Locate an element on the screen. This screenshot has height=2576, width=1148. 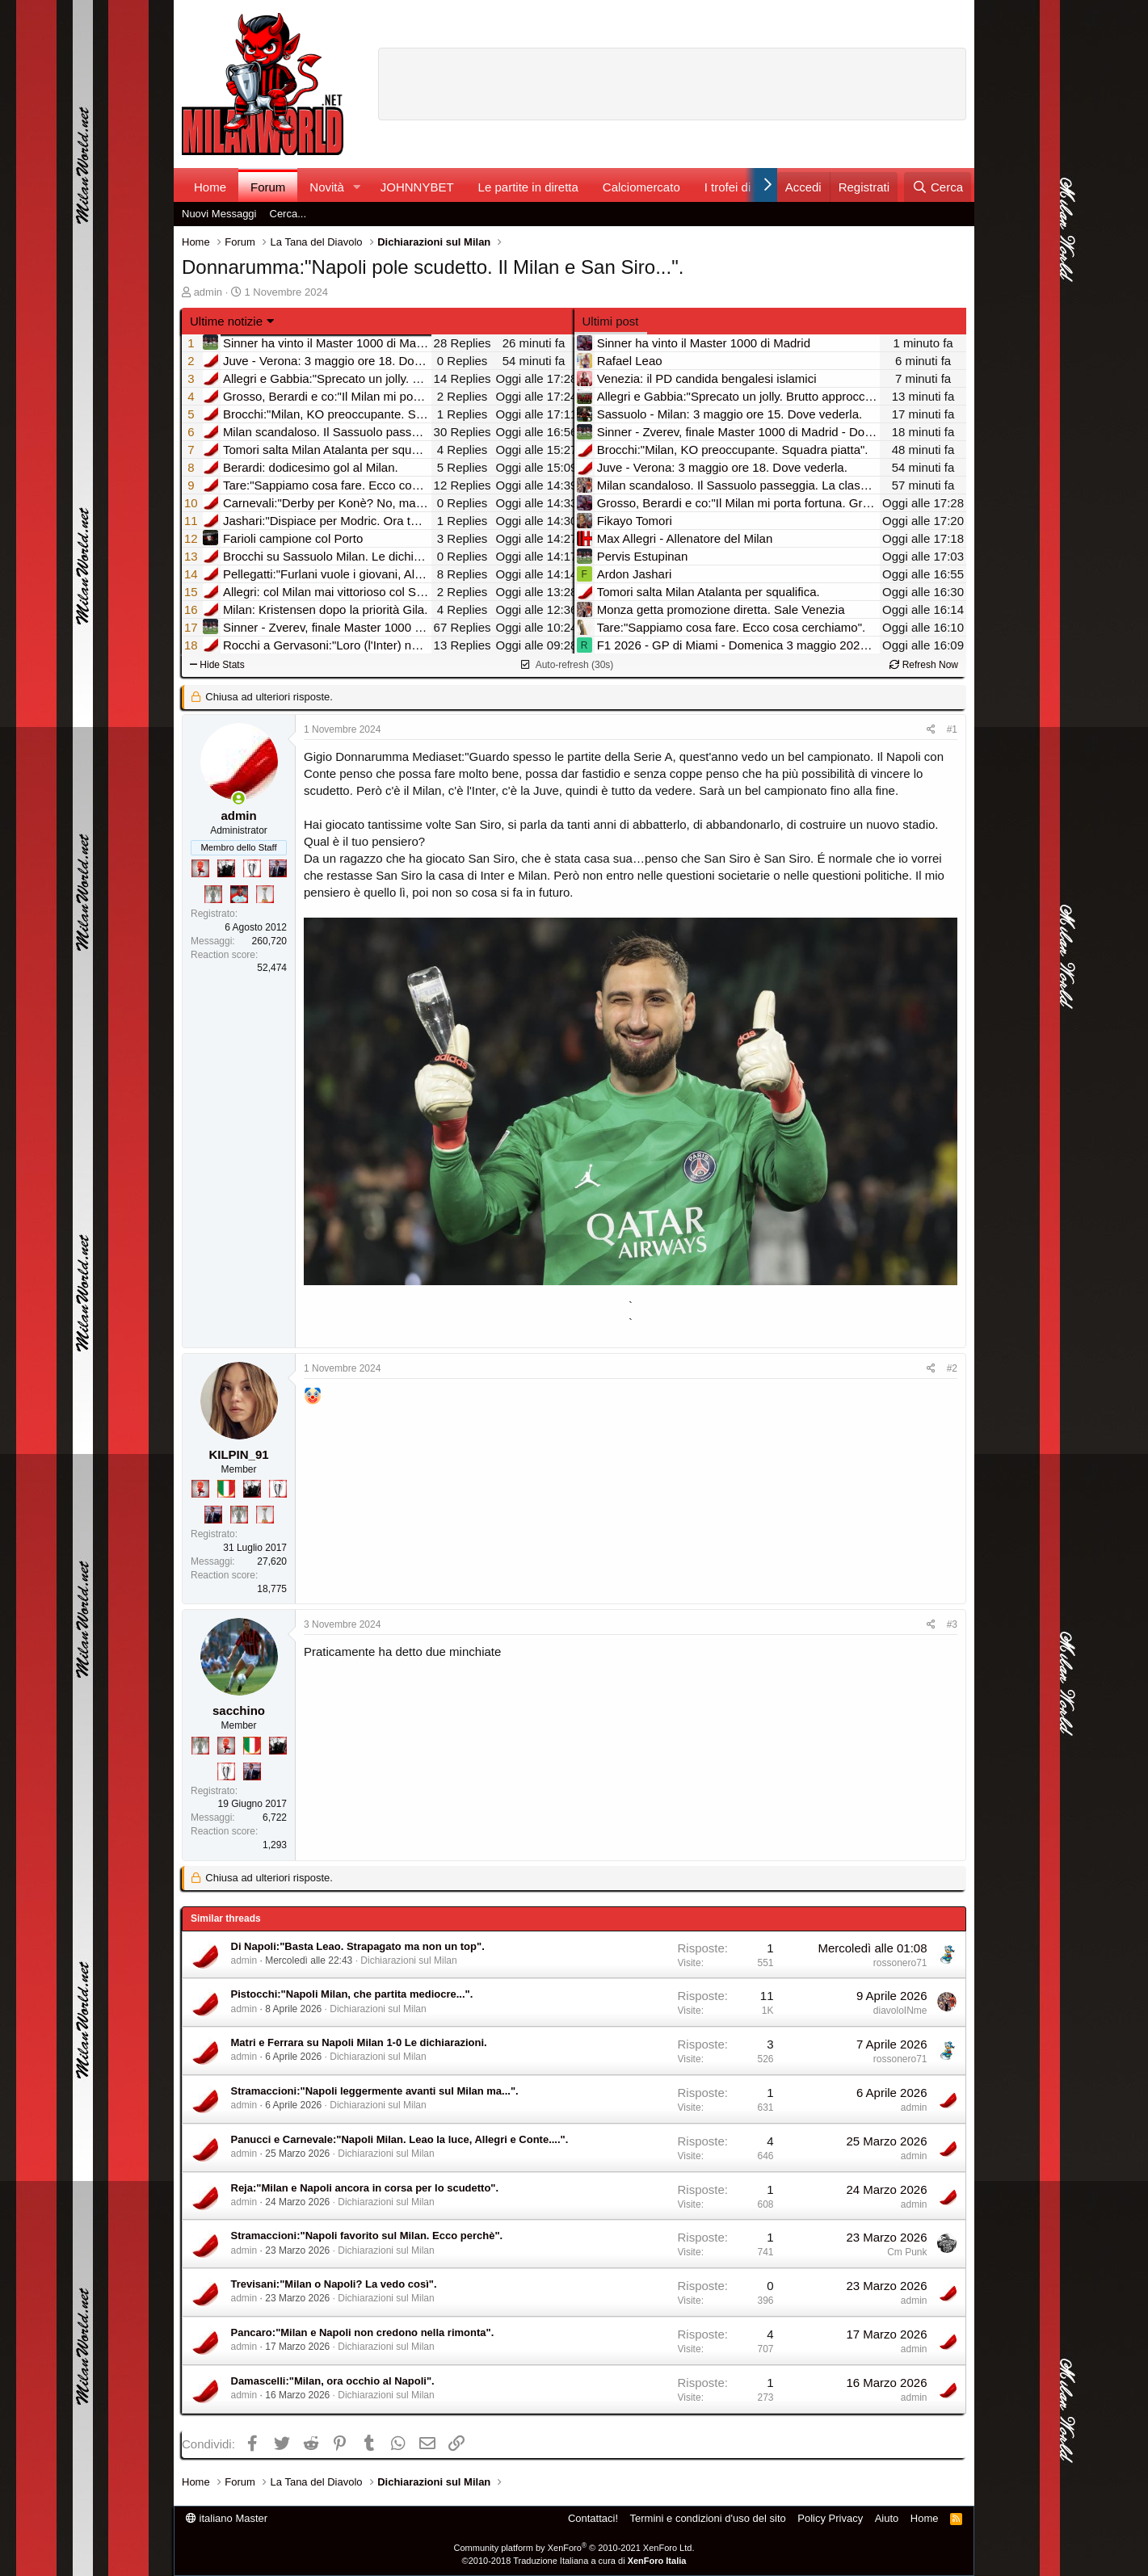
Contattaci! is located at coordinates (593, 2518).